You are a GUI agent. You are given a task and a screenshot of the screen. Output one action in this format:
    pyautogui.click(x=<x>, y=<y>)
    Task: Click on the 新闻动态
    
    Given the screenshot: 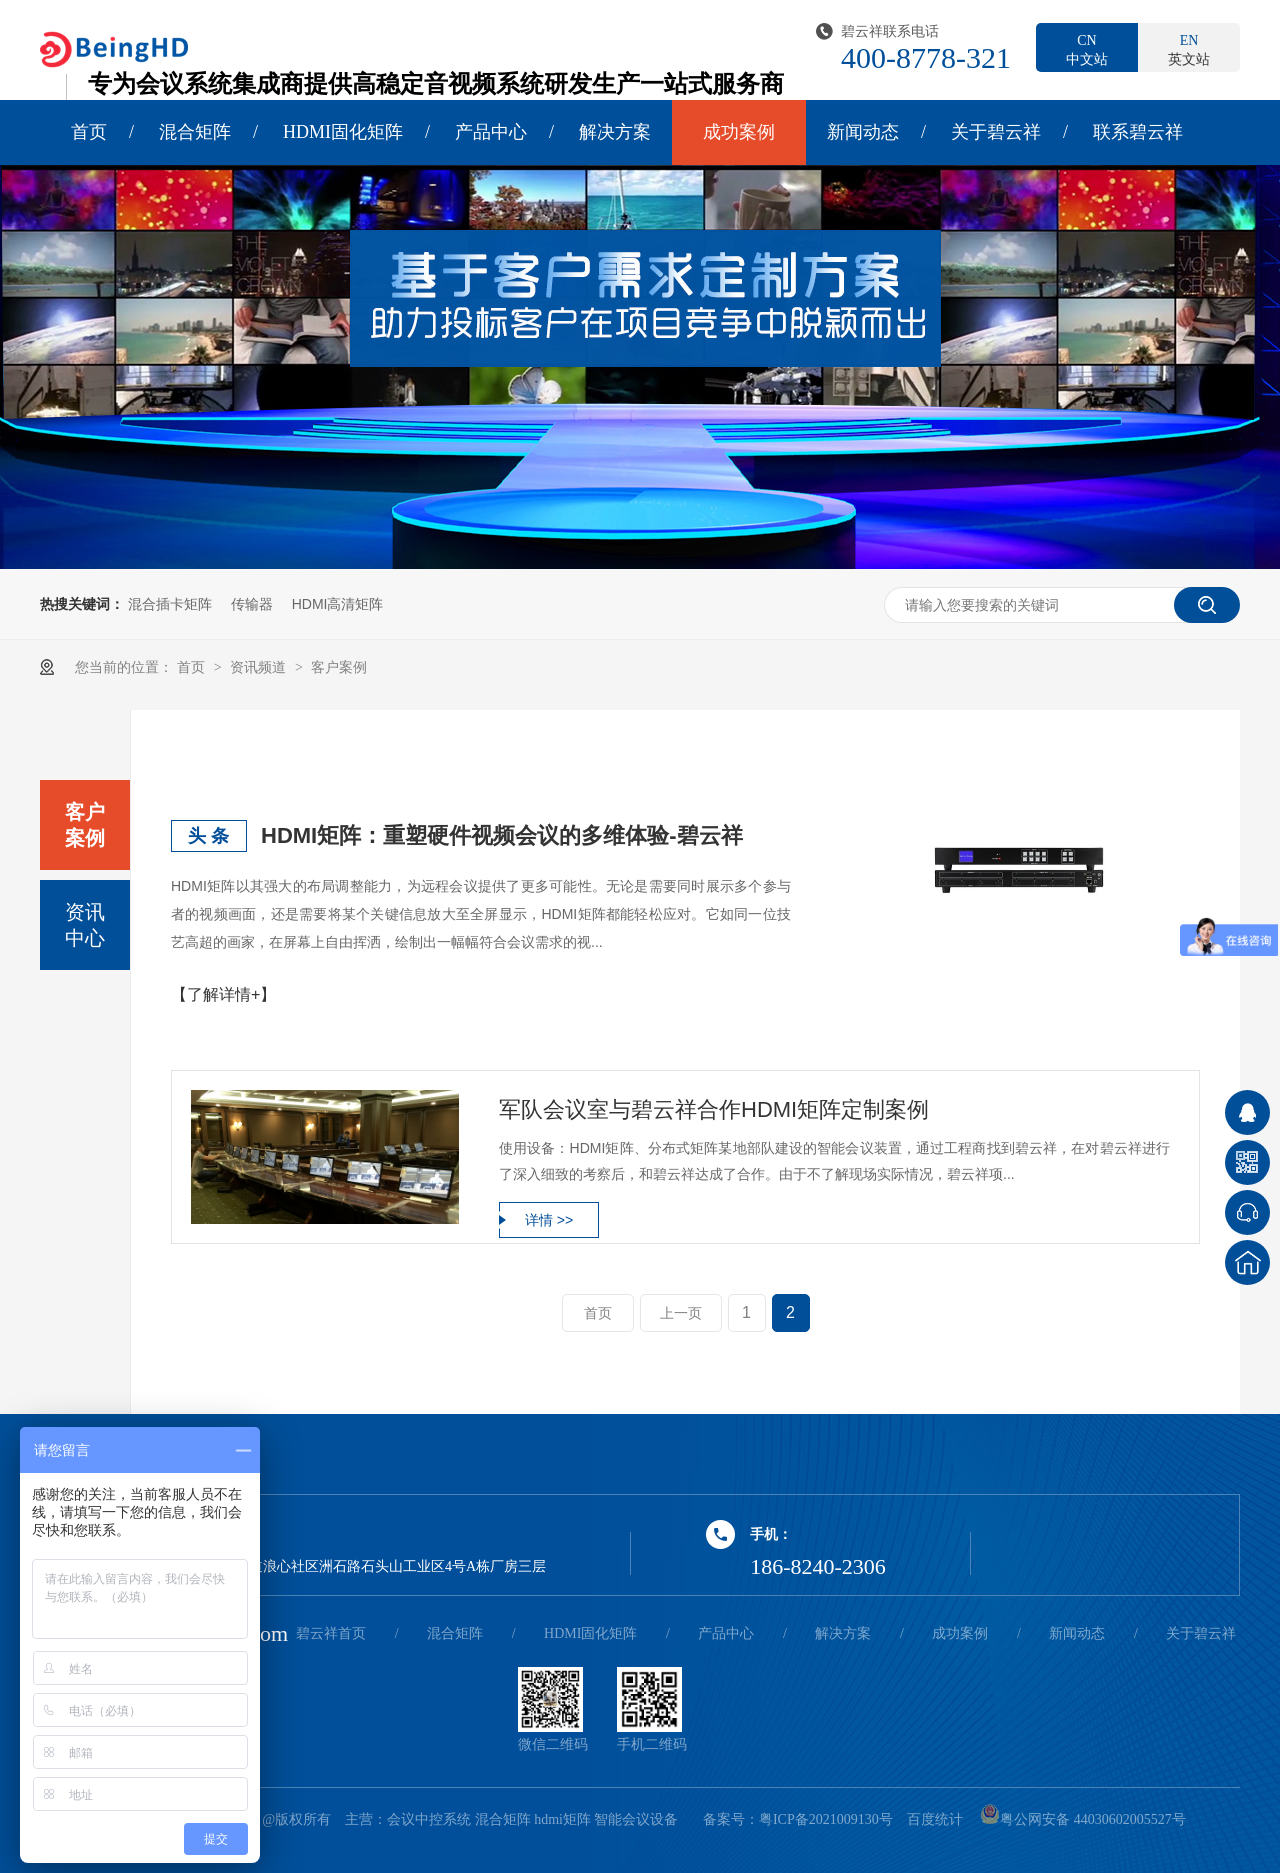 What is the action you would take?
    pyautogui.click(x=863, y=132)
    